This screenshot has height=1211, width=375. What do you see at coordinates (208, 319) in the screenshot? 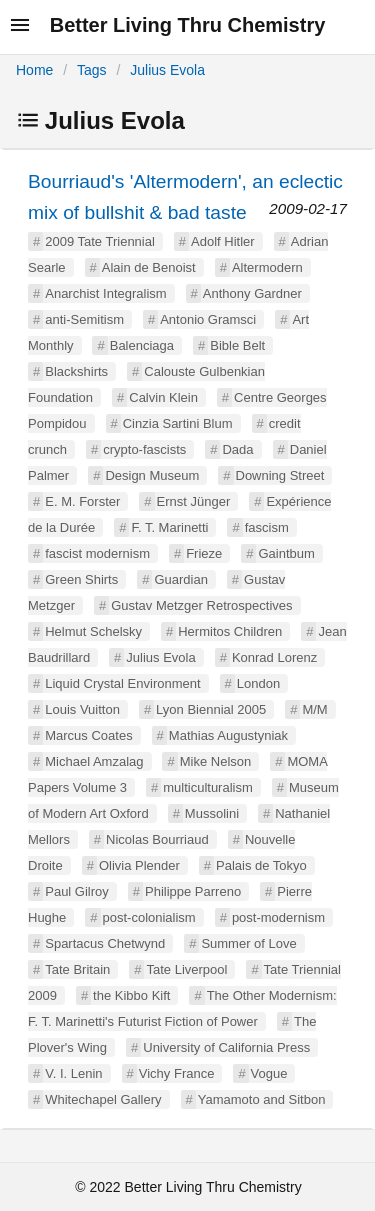
I see `Antonio Gramsci` at bounding box center [208, 319].